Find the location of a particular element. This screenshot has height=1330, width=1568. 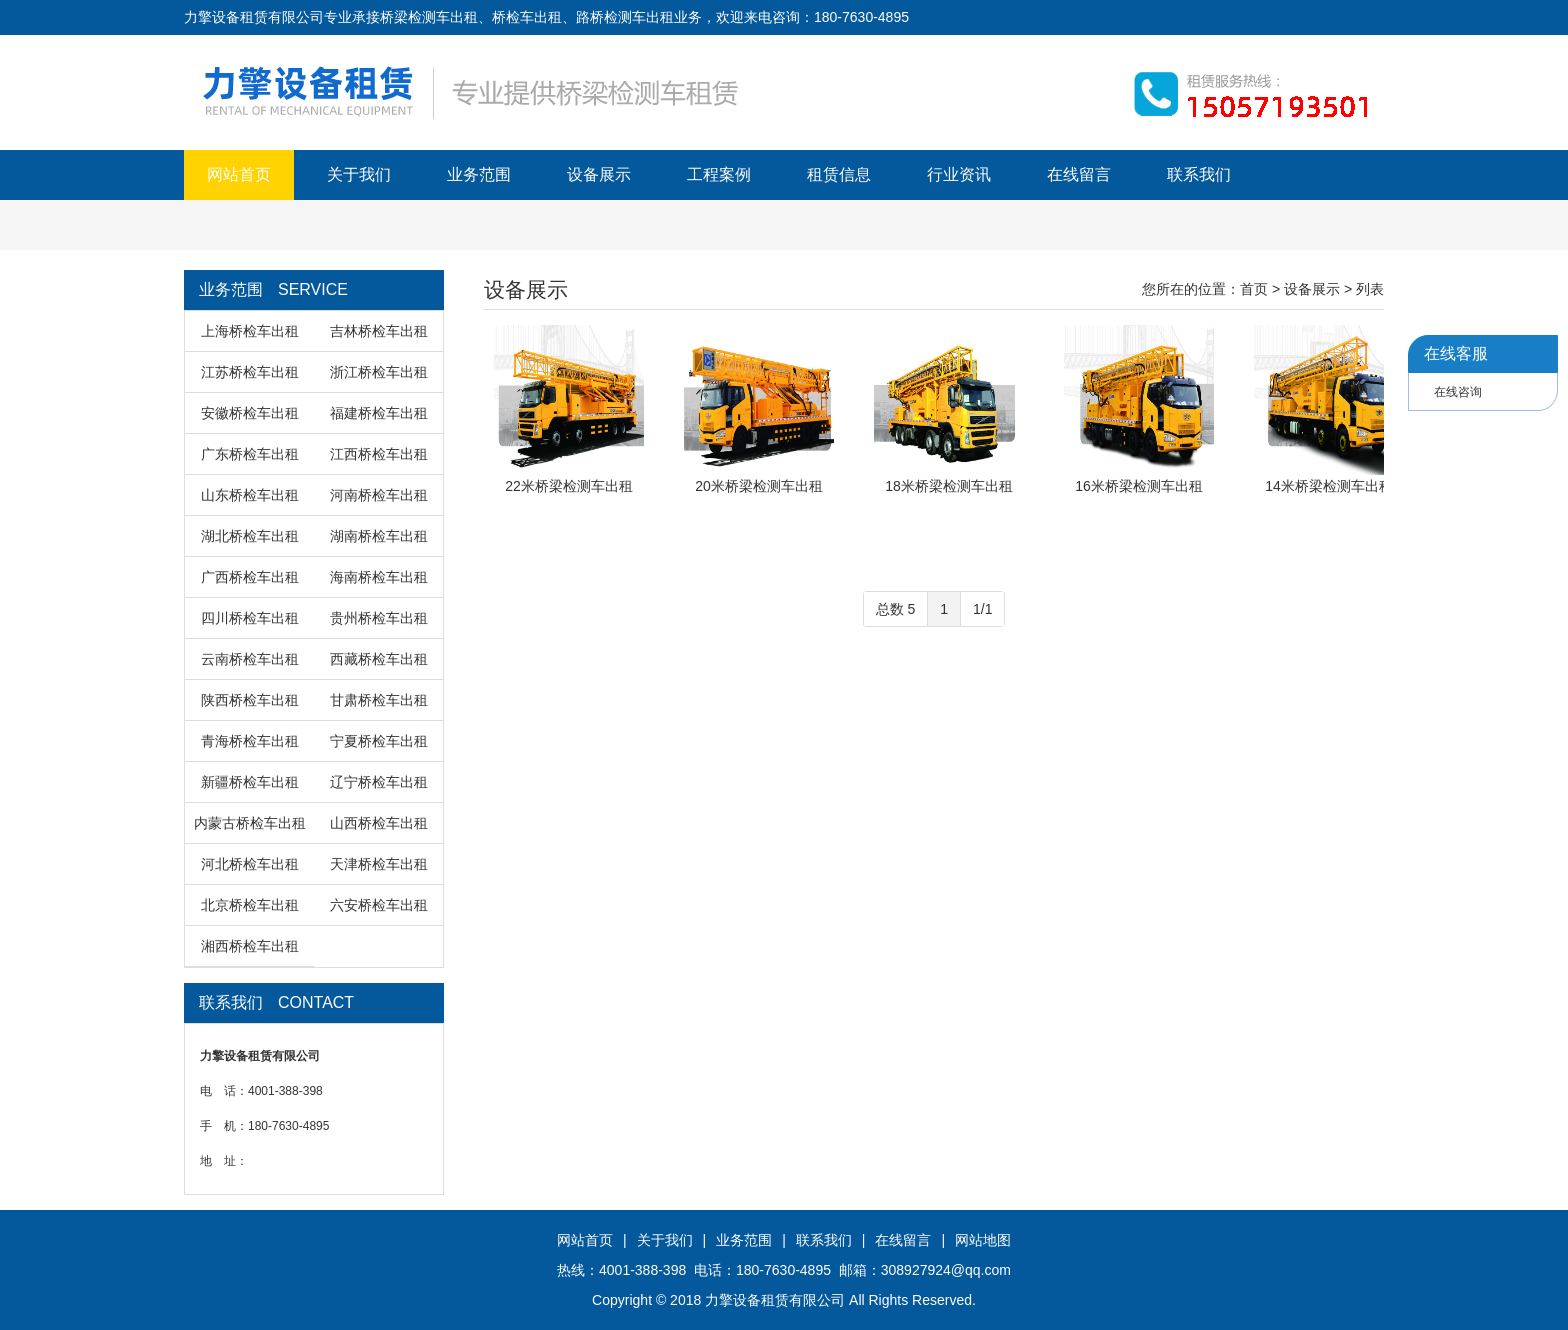

湘西桥检车出租 is located at coordinates (250, 946).